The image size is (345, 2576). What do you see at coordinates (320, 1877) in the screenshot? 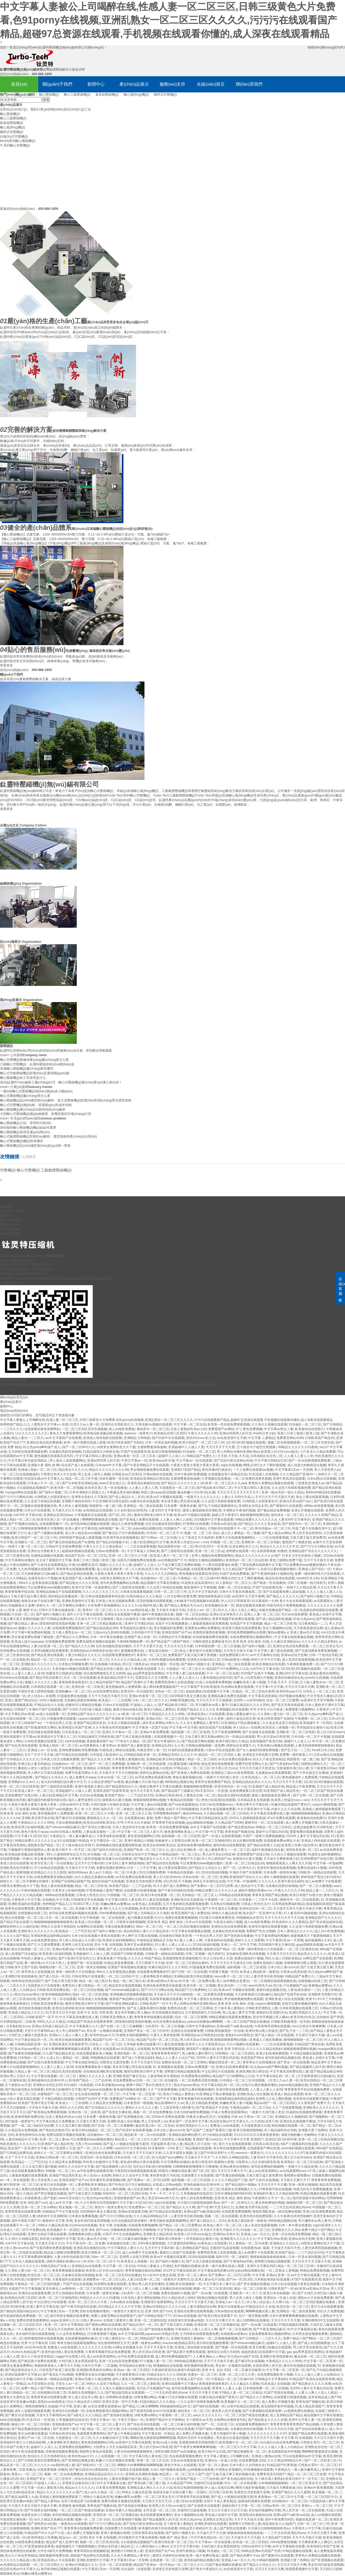
I see `婷婷色国产黑丝少妇勾搭AV` at bounding box center [320, 1877].